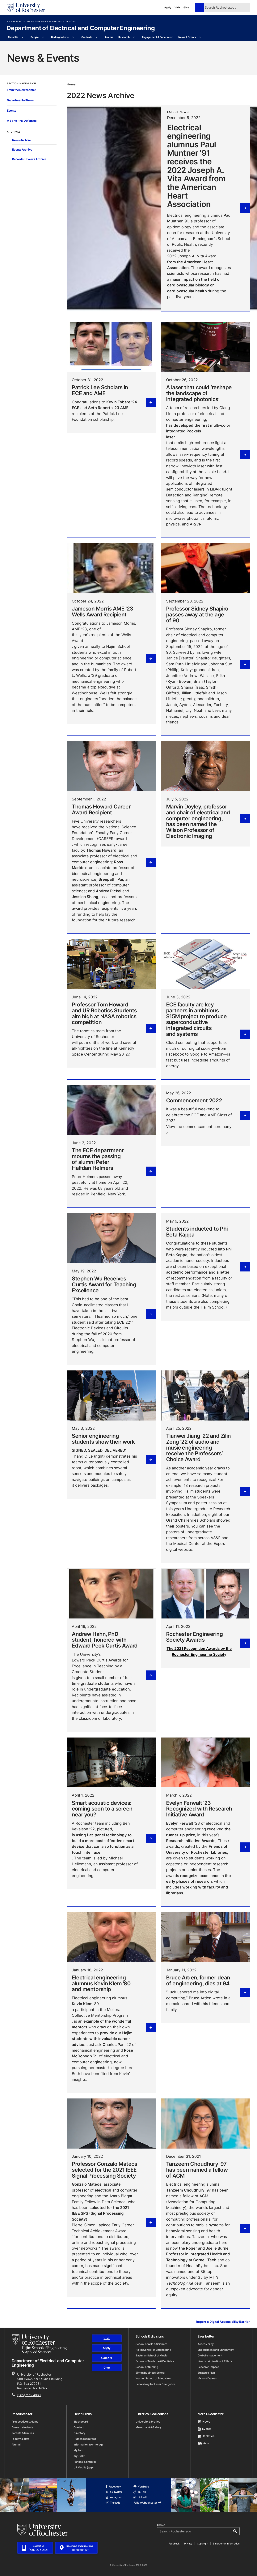 Image resolution: width=257 pixels, height=2576 pixels. What do you see at coordinates (85, 2461) in the screenshot?
I see `Parking & shuttles` at bounding box center [85, 2461].